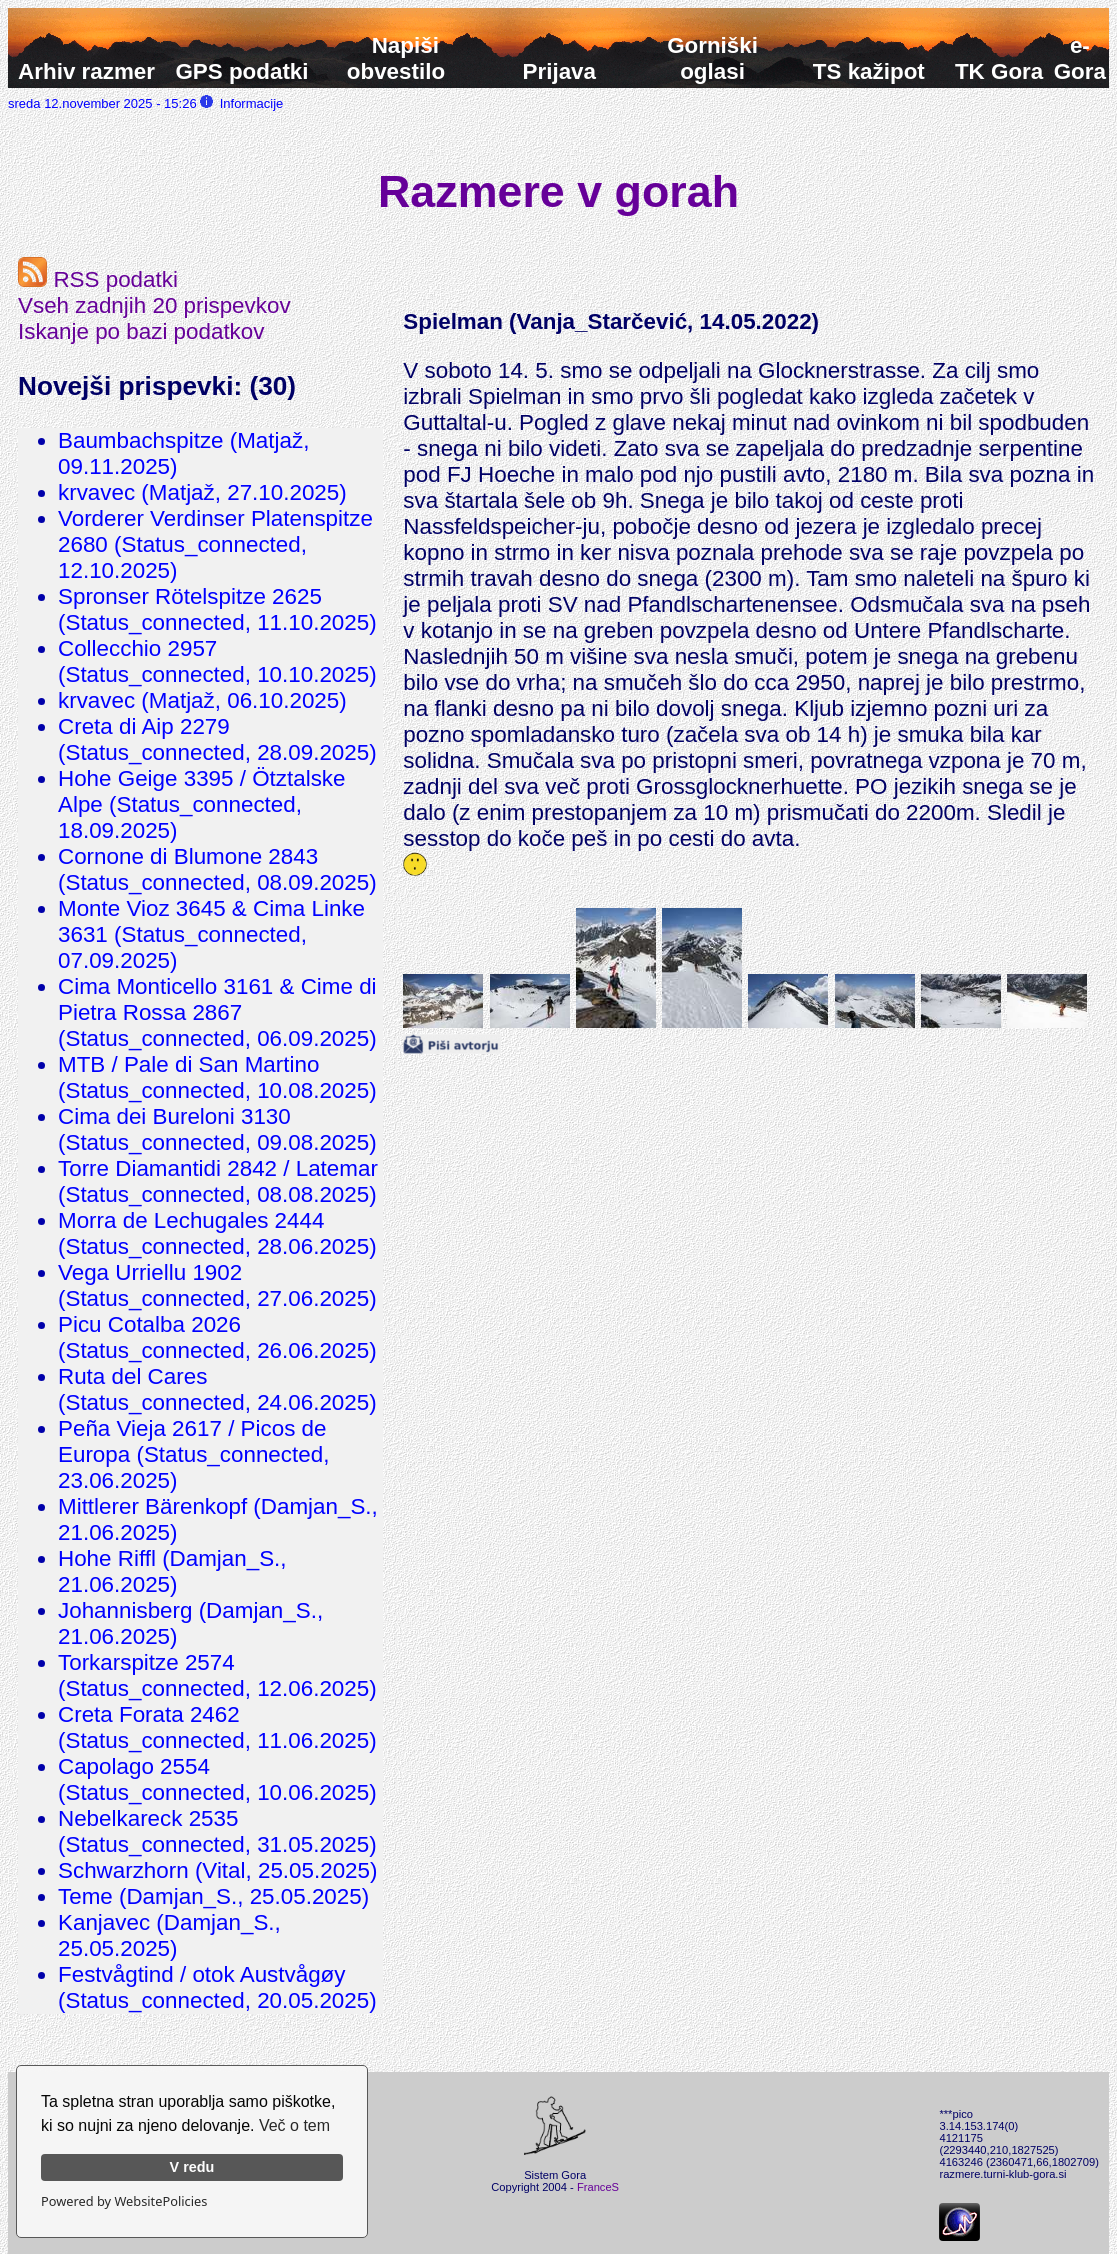 This screenshot has width=1117, height=2254. Describe the element at coordinates (217, 1129) in the screenshot. I see `Cima dei Bureloni 3130 (Status_connected, 09.08.2025)` at that location.